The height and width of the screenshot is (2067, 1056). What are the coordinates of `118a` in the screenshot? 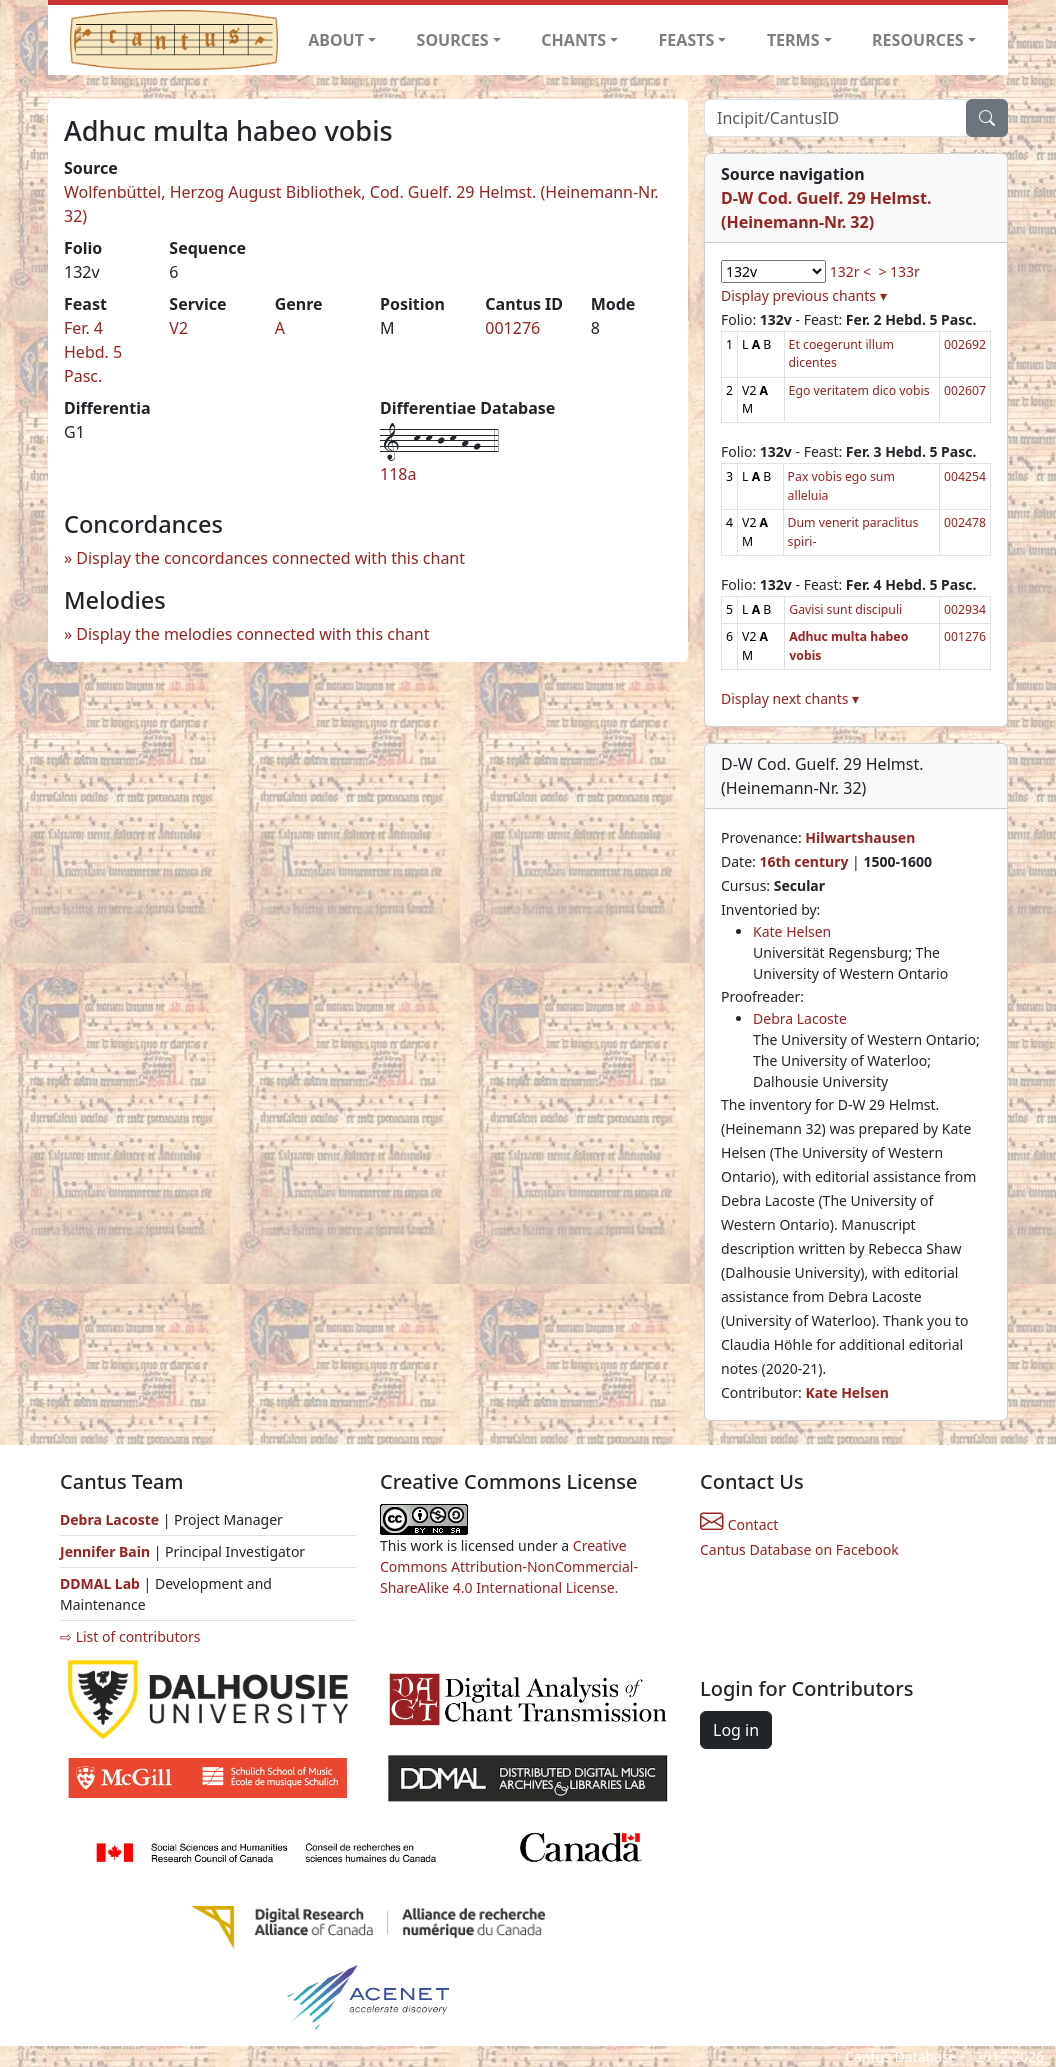 It's located at (398, 474).